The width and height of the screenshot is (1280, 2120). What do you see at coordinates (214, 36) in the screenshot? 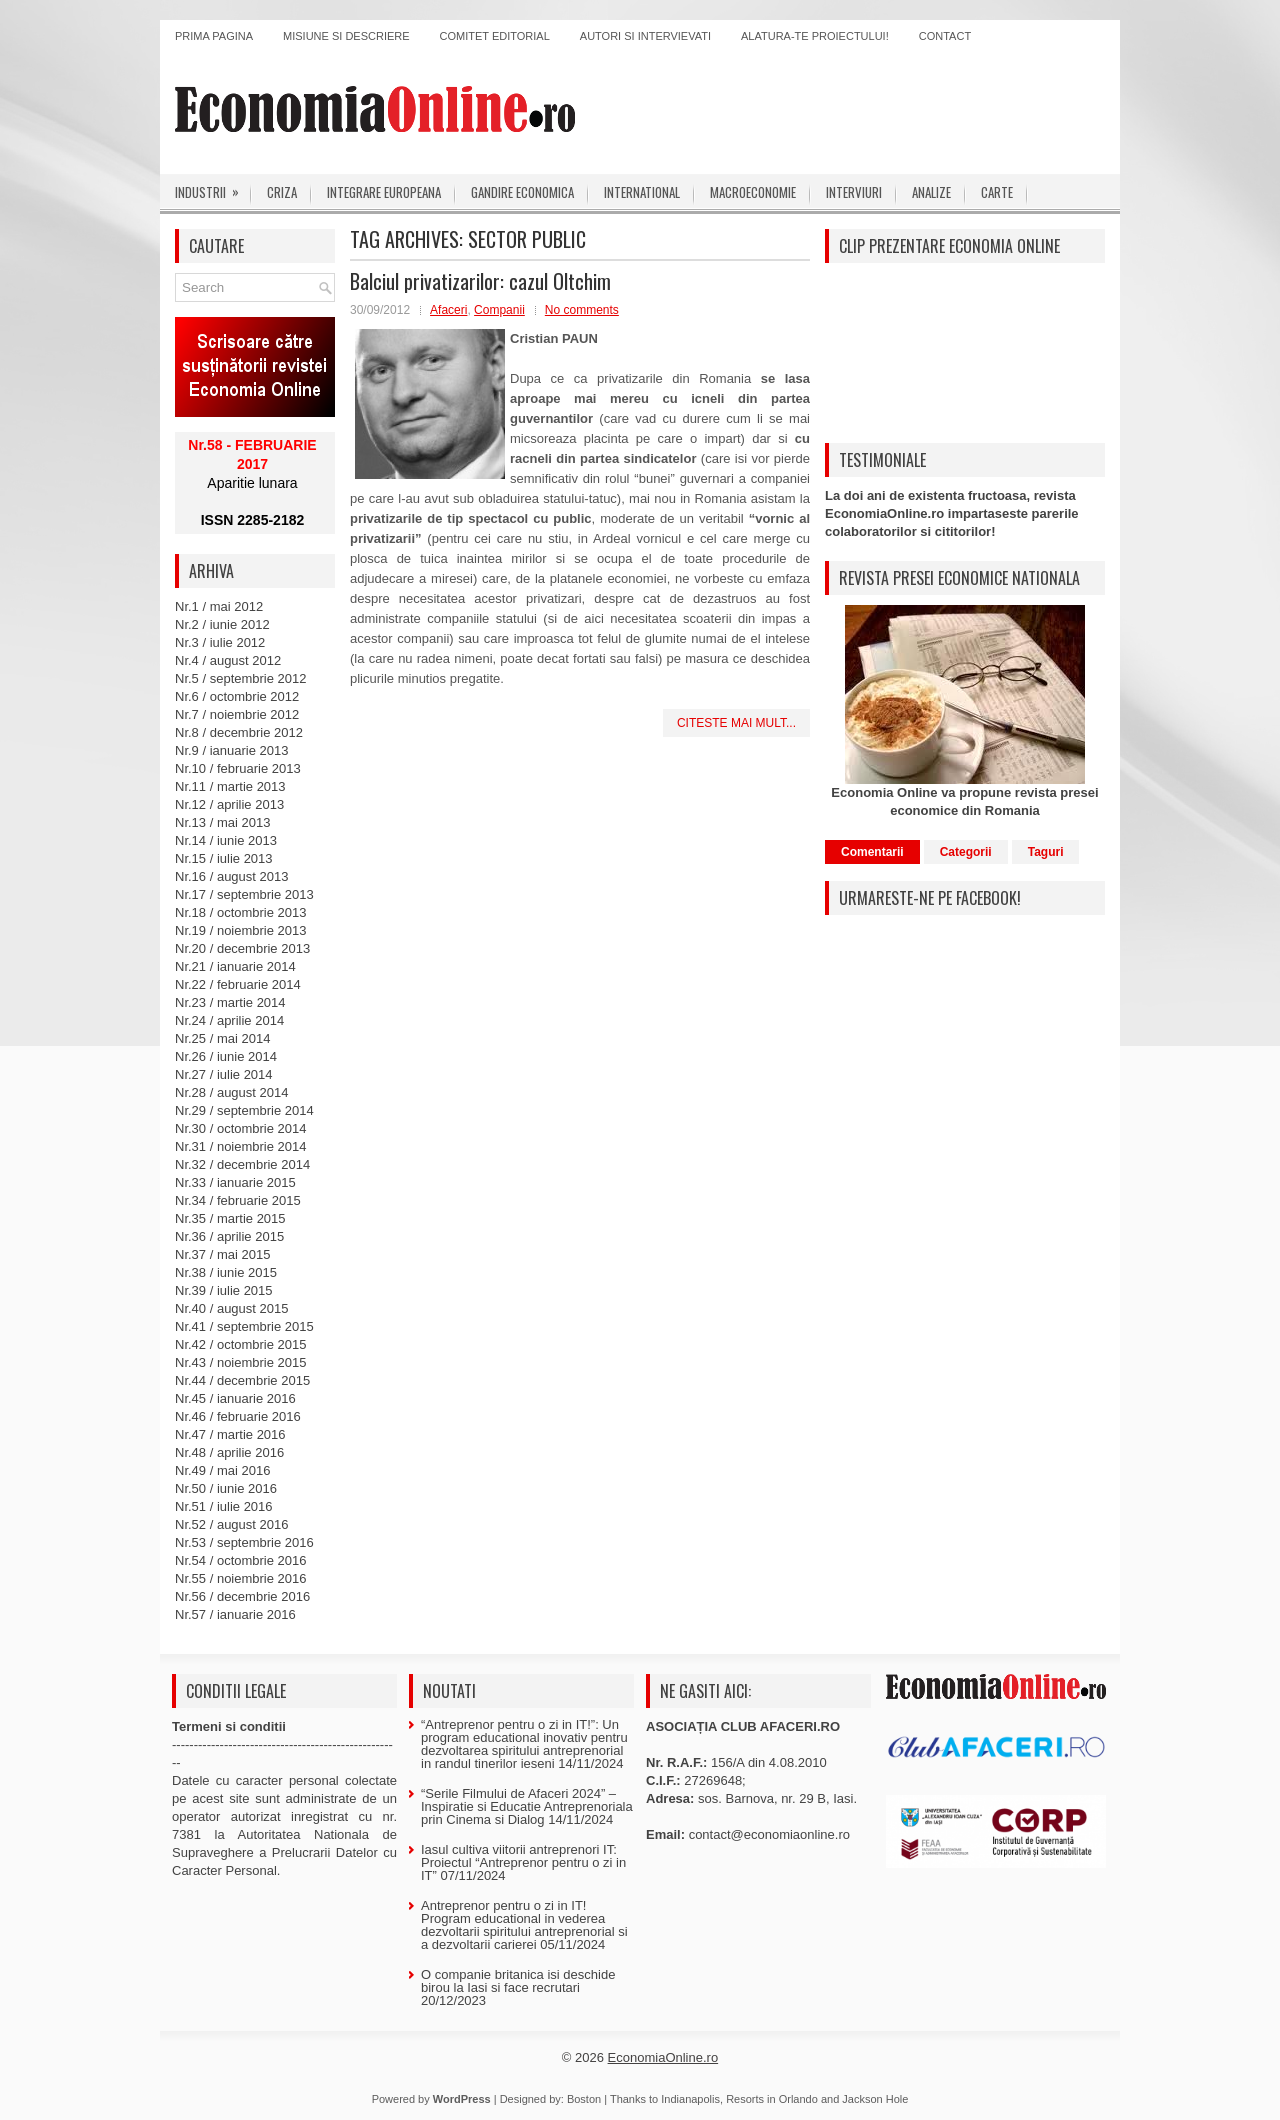
I see `Prima pagina` at bounding box center [214, 36].